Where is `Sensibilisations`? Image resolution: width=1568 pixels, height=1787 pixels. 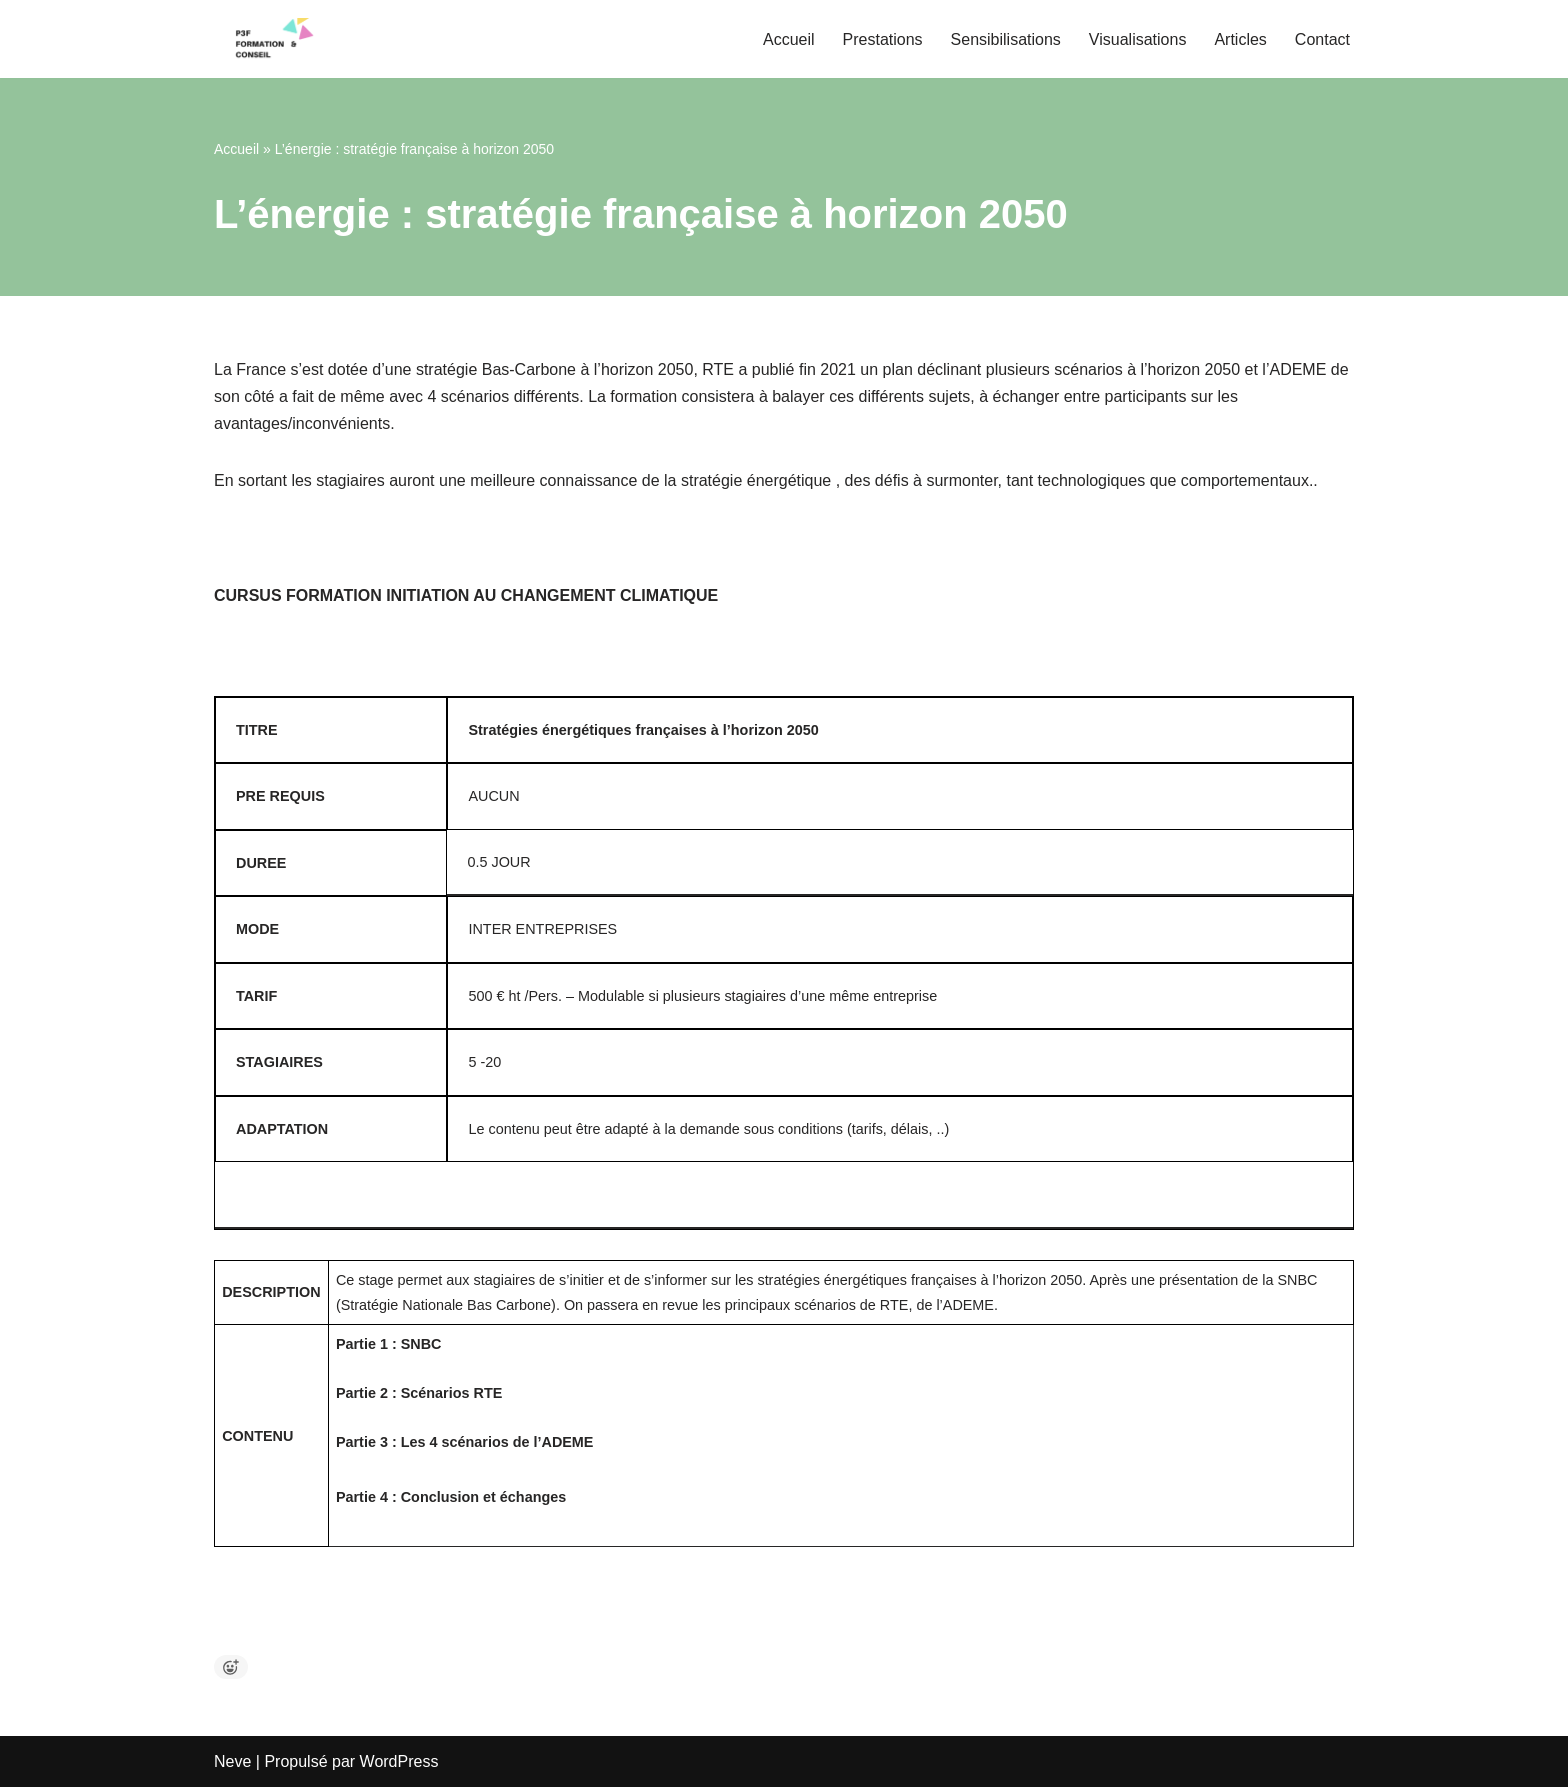 Sensibilisations is located at coordinates (1006, 39).